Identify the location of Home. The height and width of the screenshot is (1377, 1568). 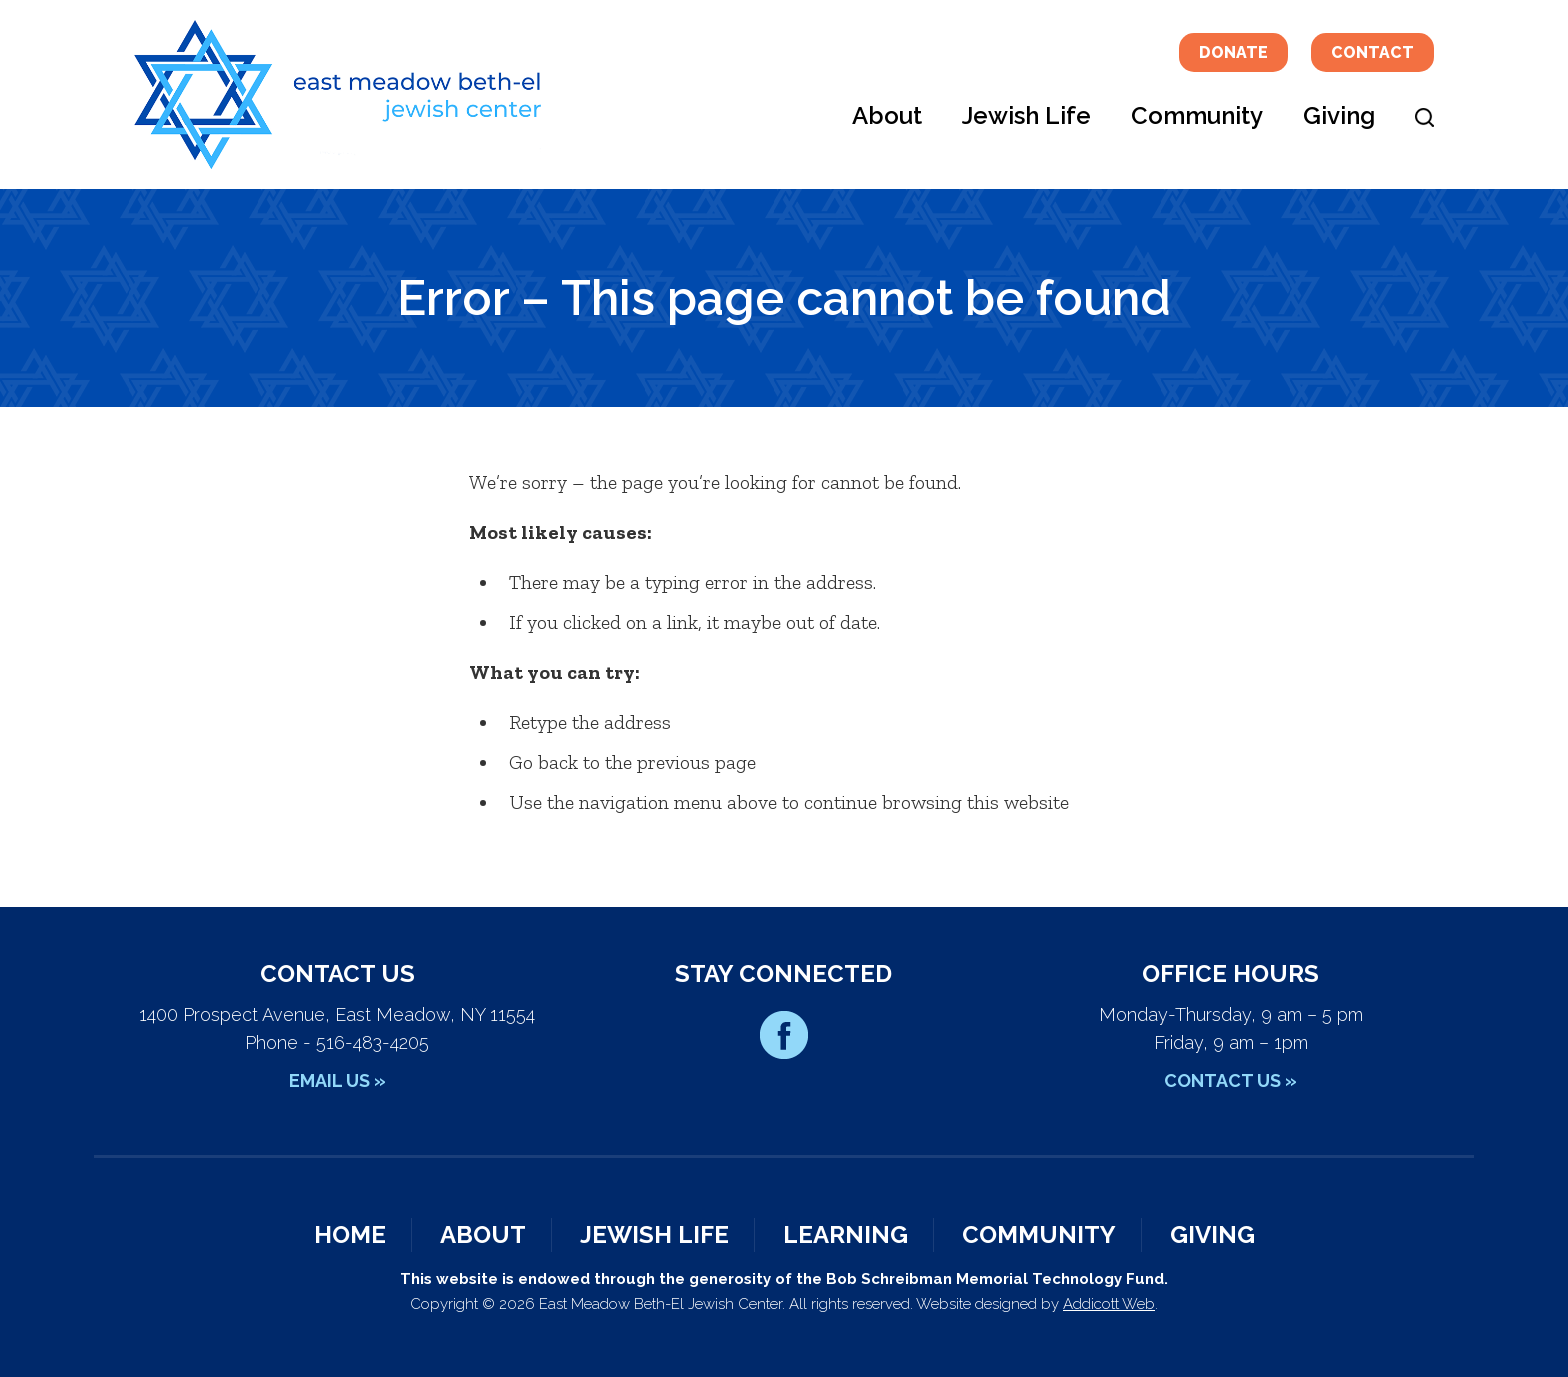
(350, 1234).